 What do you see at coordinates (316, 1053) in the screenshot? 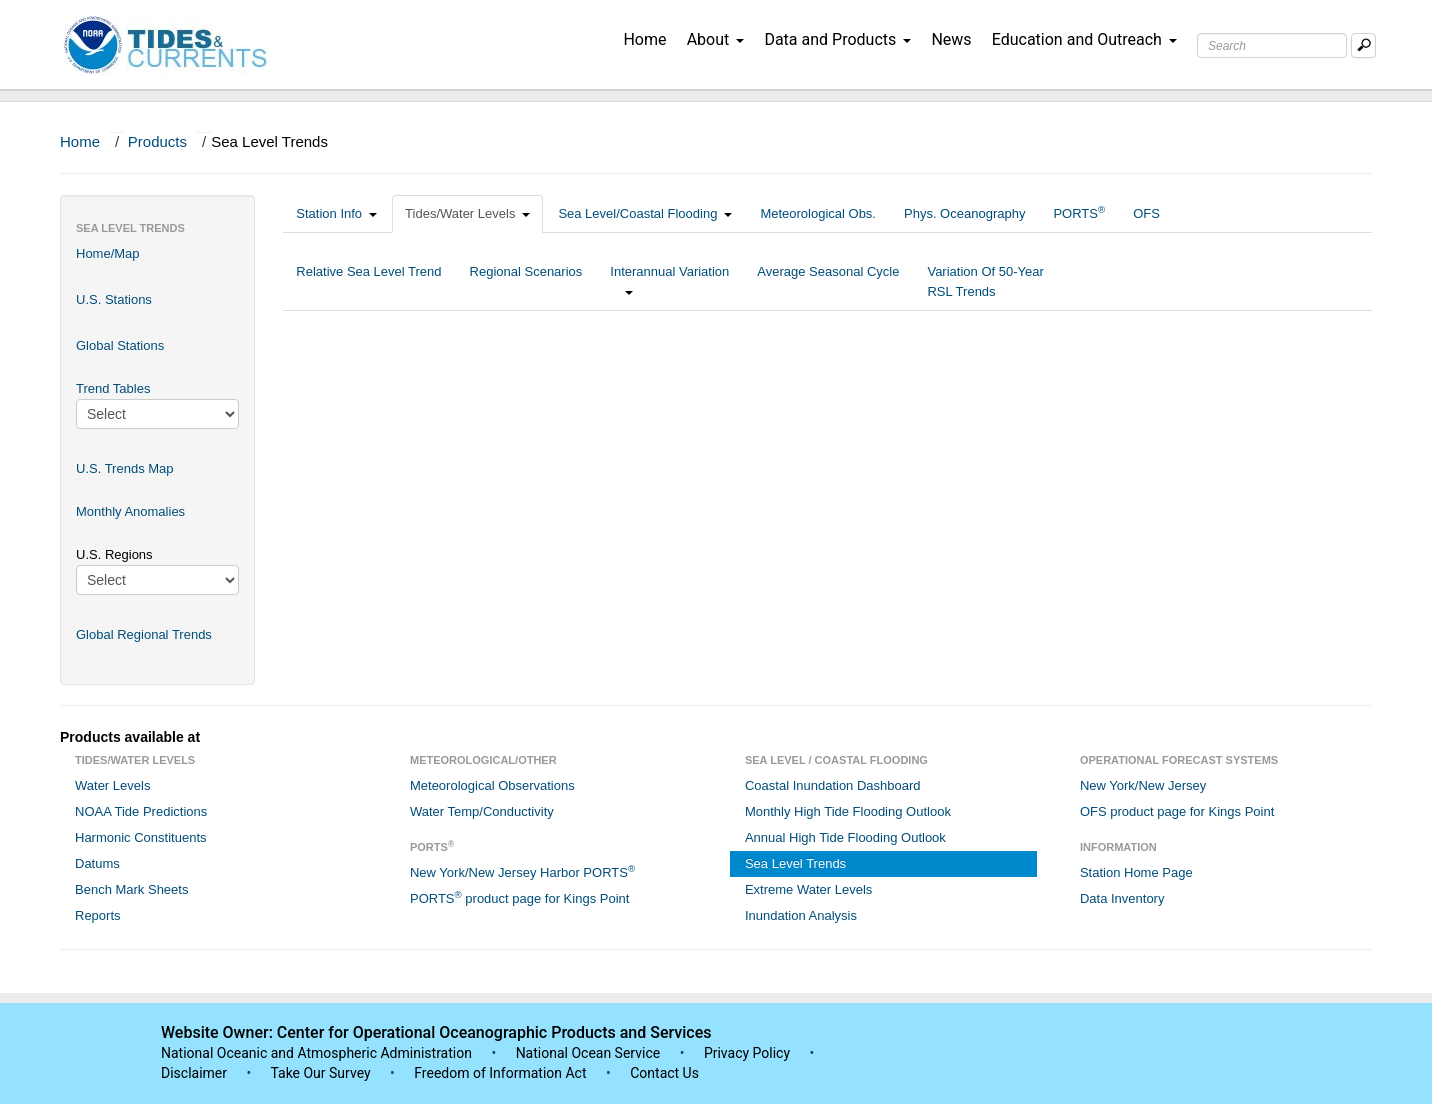
I see `National Oceanic and Atmospheric Administration` at bounding box center [316, 1053].